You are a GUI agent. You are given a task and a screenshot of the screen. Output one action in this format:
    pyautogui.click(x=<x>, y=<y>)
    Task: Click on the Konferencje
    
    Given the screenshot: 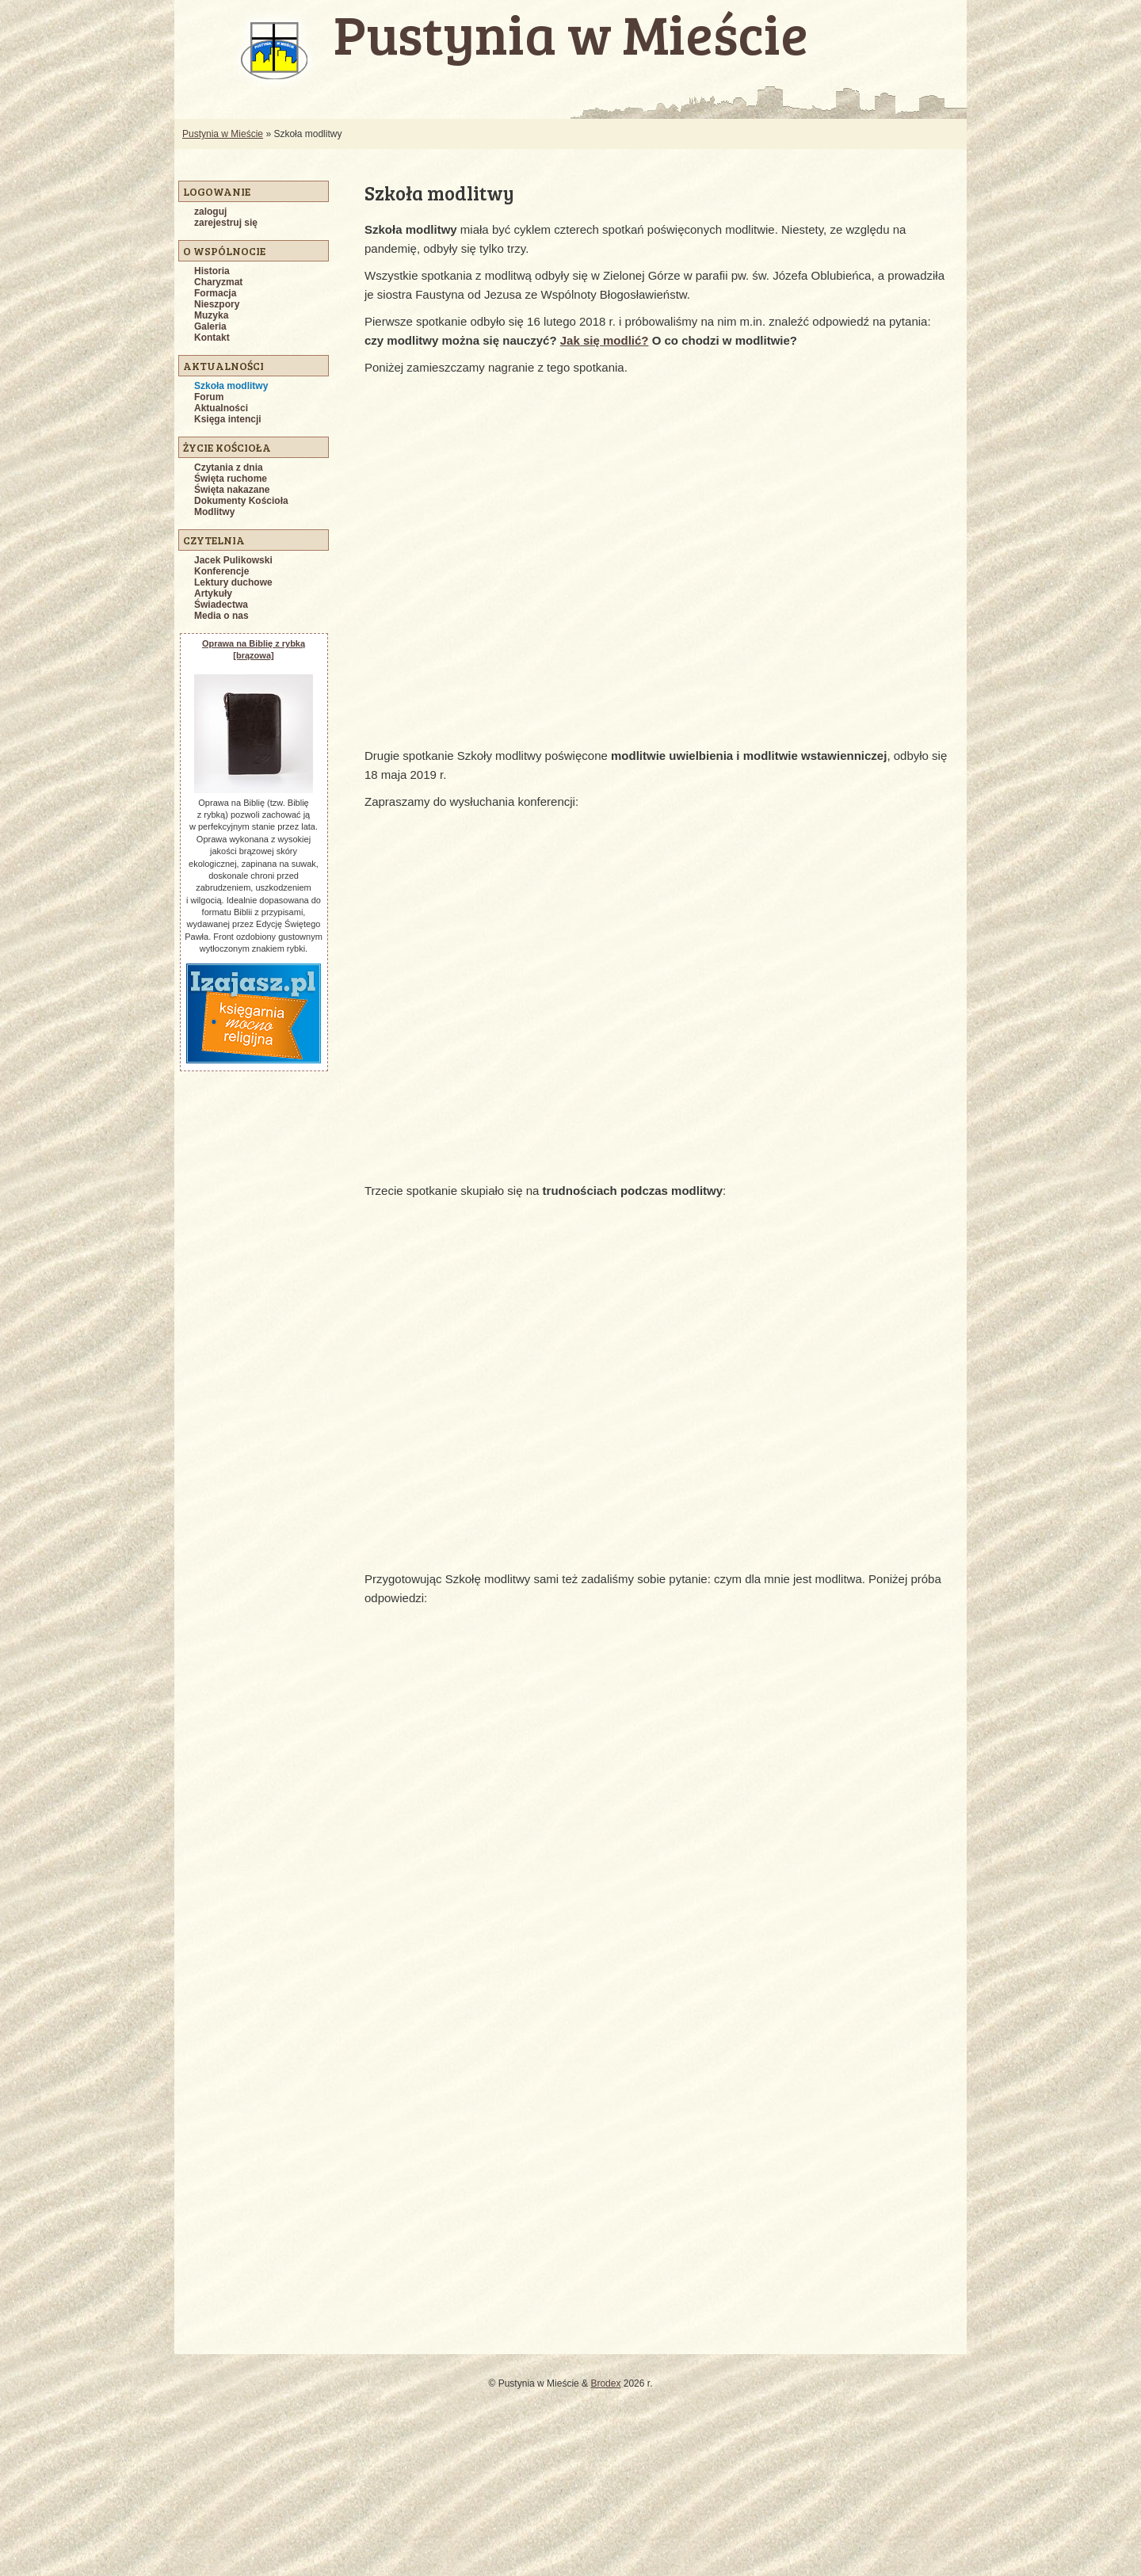 What is the action you would take?
    pyautogui.click(x=221, y=571)
    